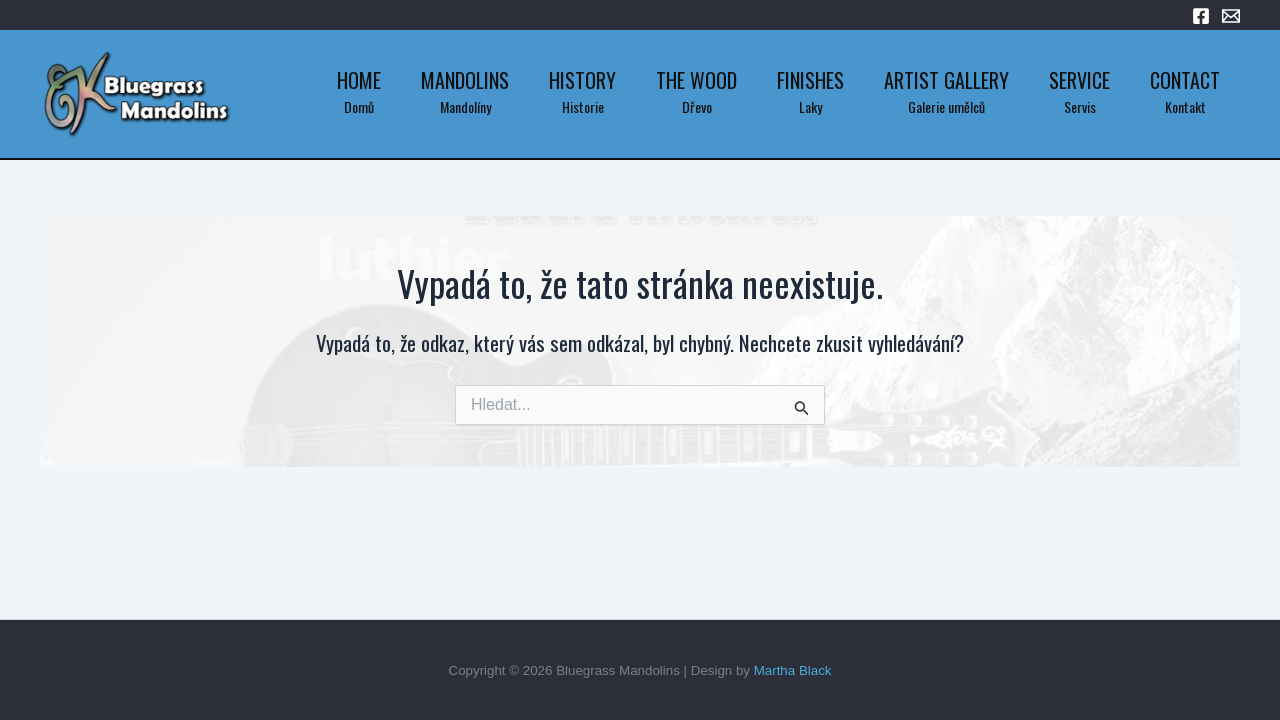 The width and height of the screenshot is (1280, 720). What do you see at coordinates (359, 80) in the screenshot?
I see `Home` at bounding box center [359, 80].